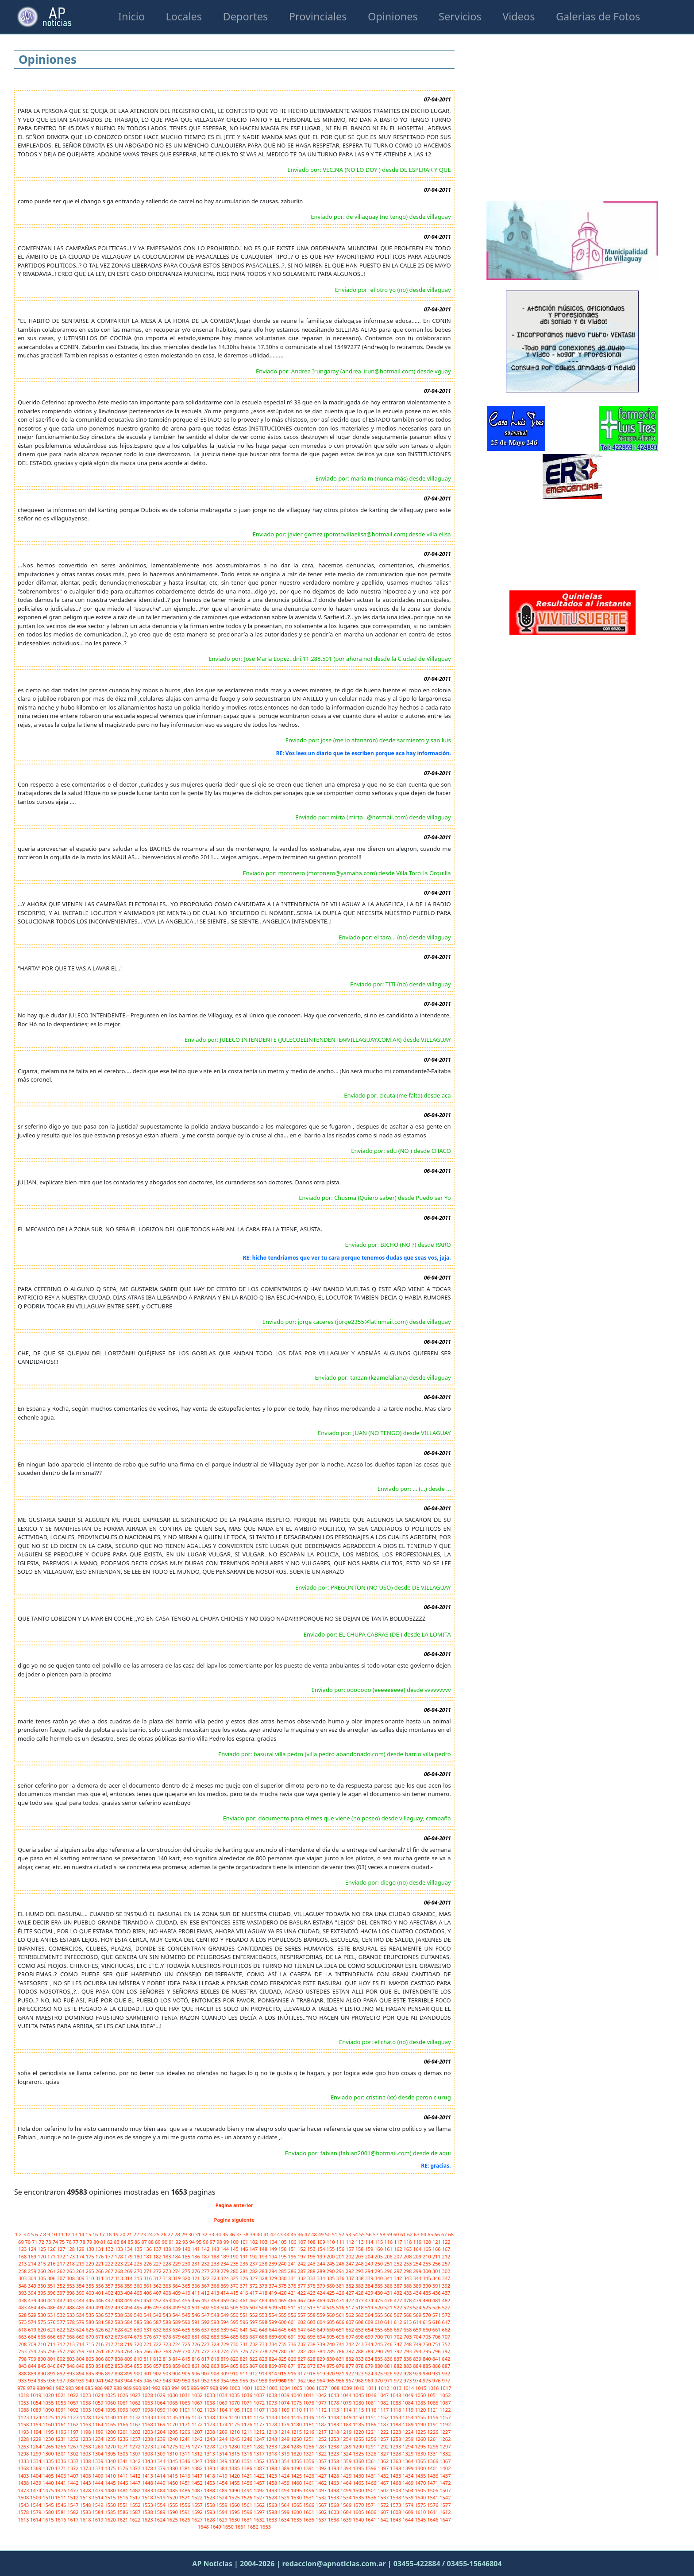 Image resolution: width=694 pixels, height=2576 pixels. I want to click on 1398, so click(396, 2468).